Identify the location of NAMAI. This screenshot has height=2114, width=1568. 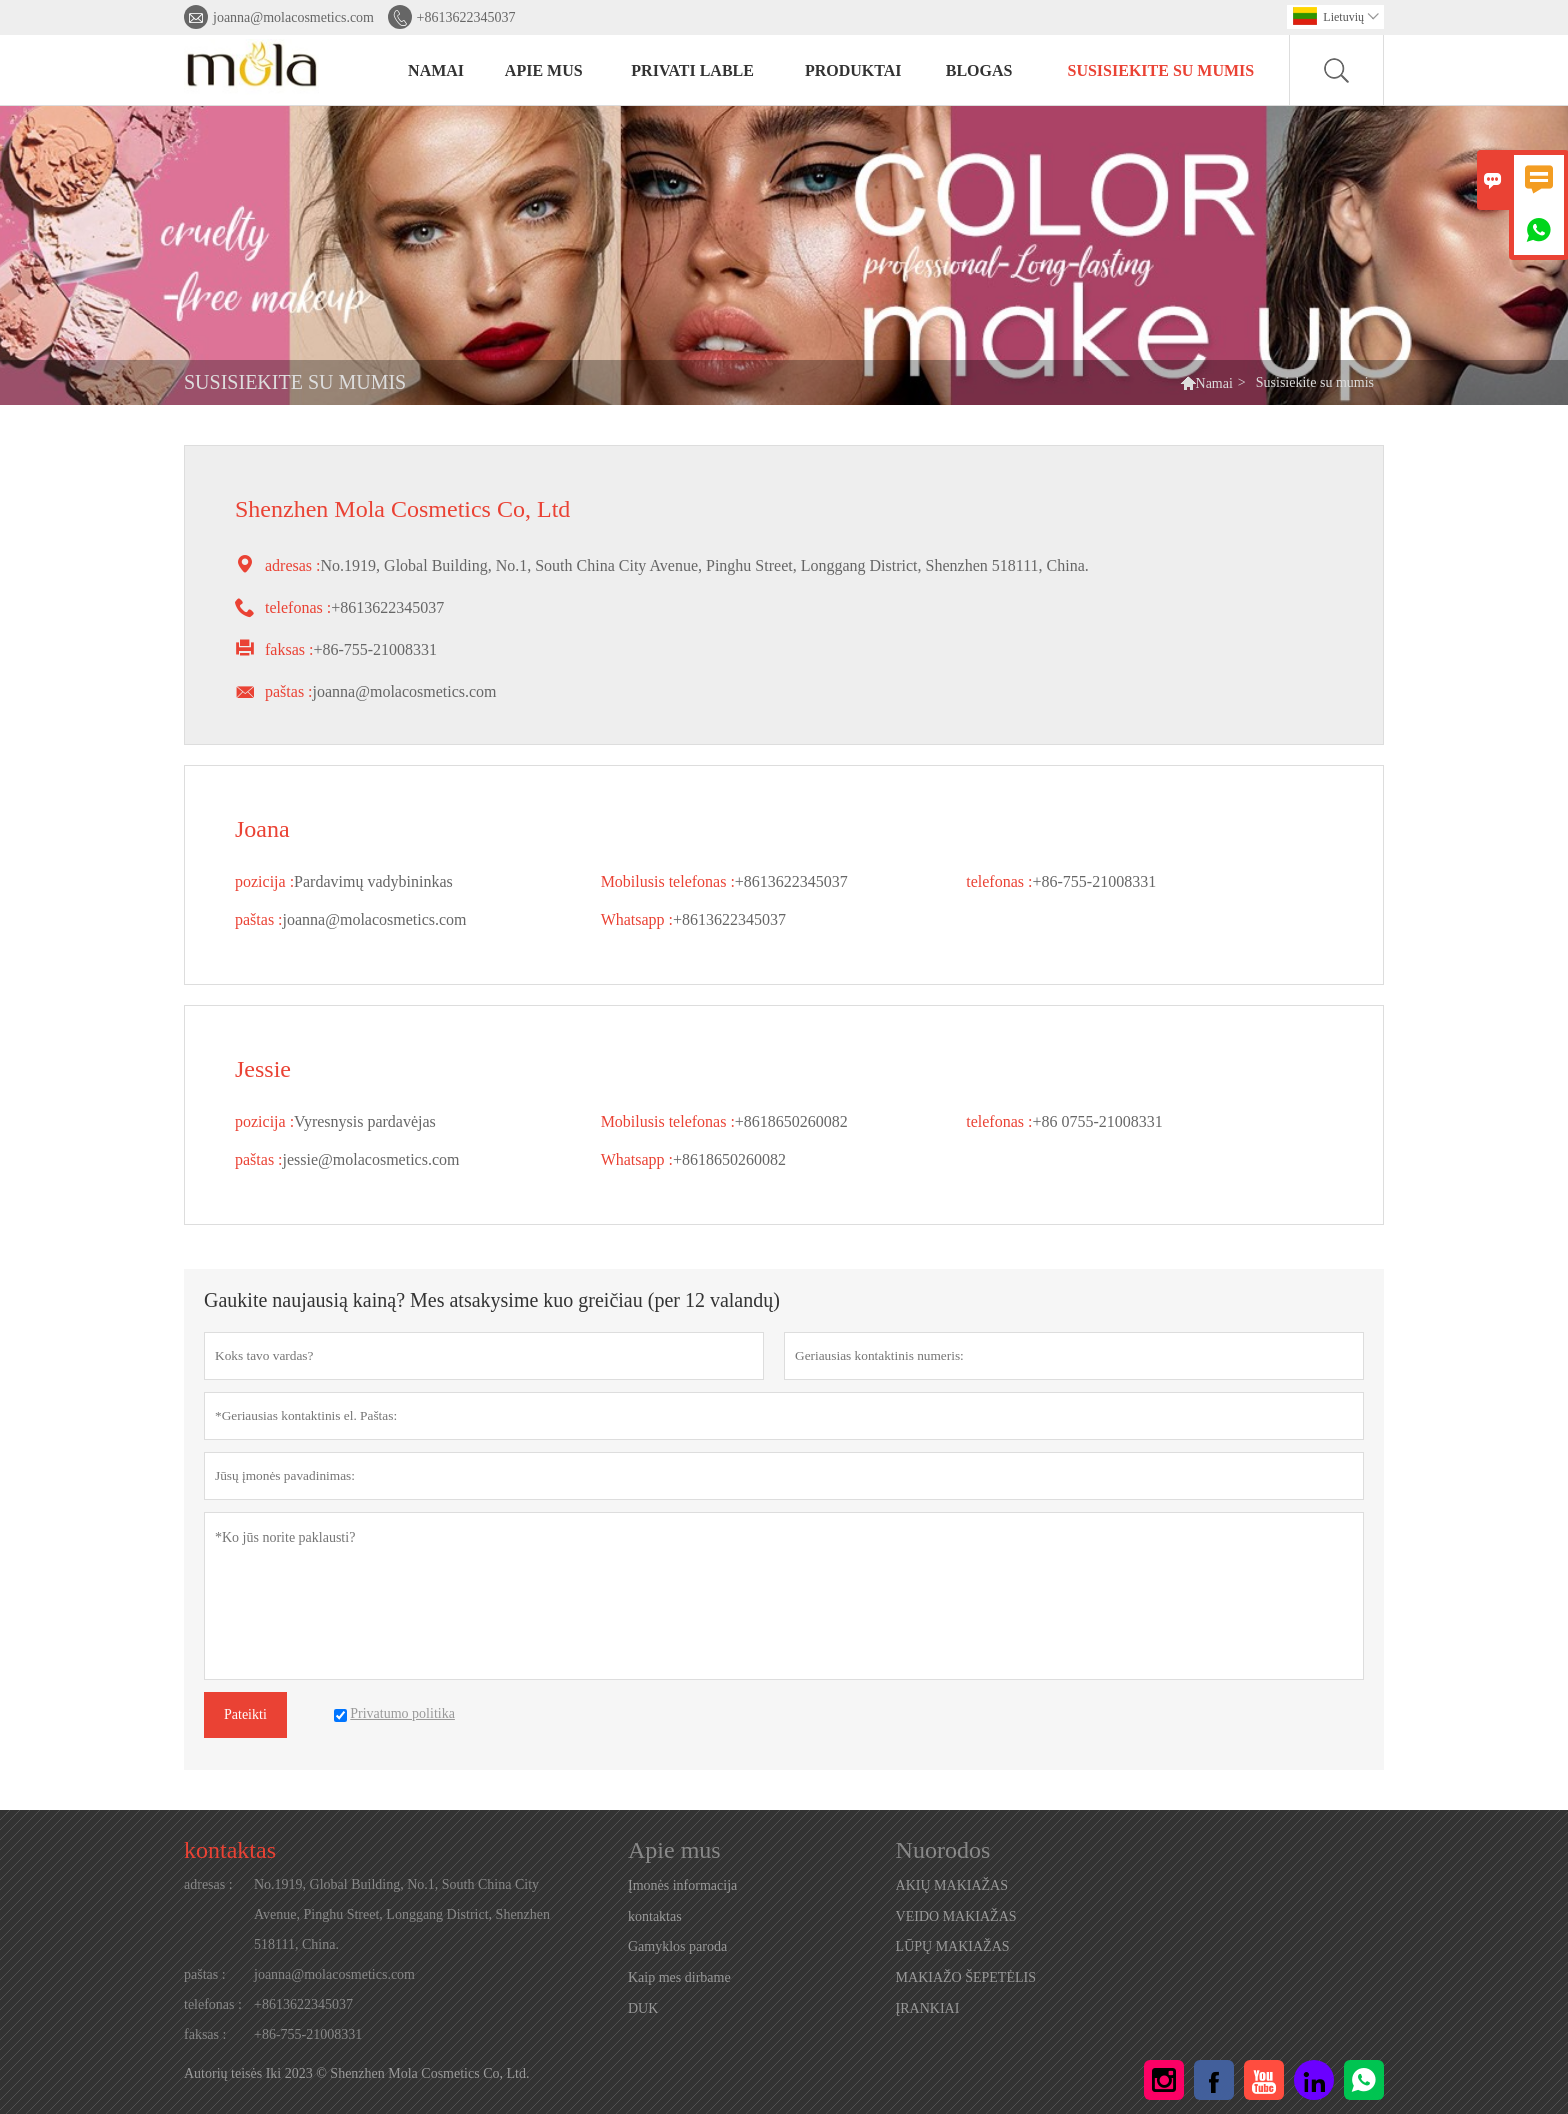
(436, 70).